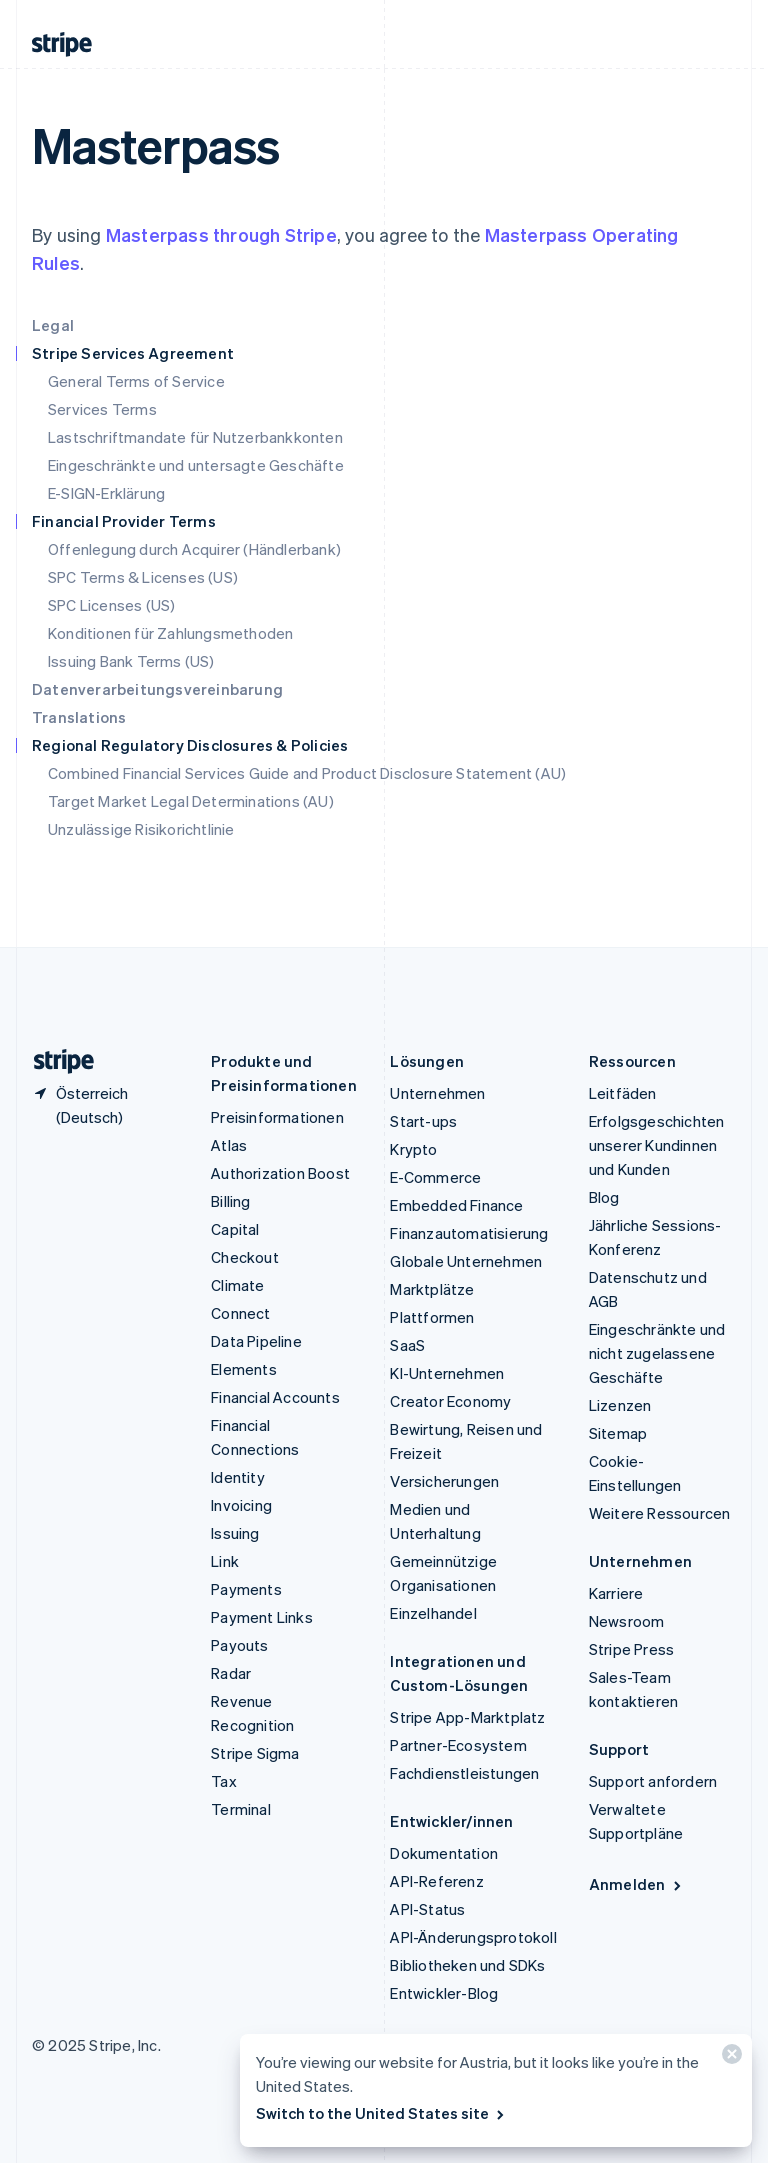 The image size is (768, 2163). I want to click on Anmelden, so click(636, 1884).